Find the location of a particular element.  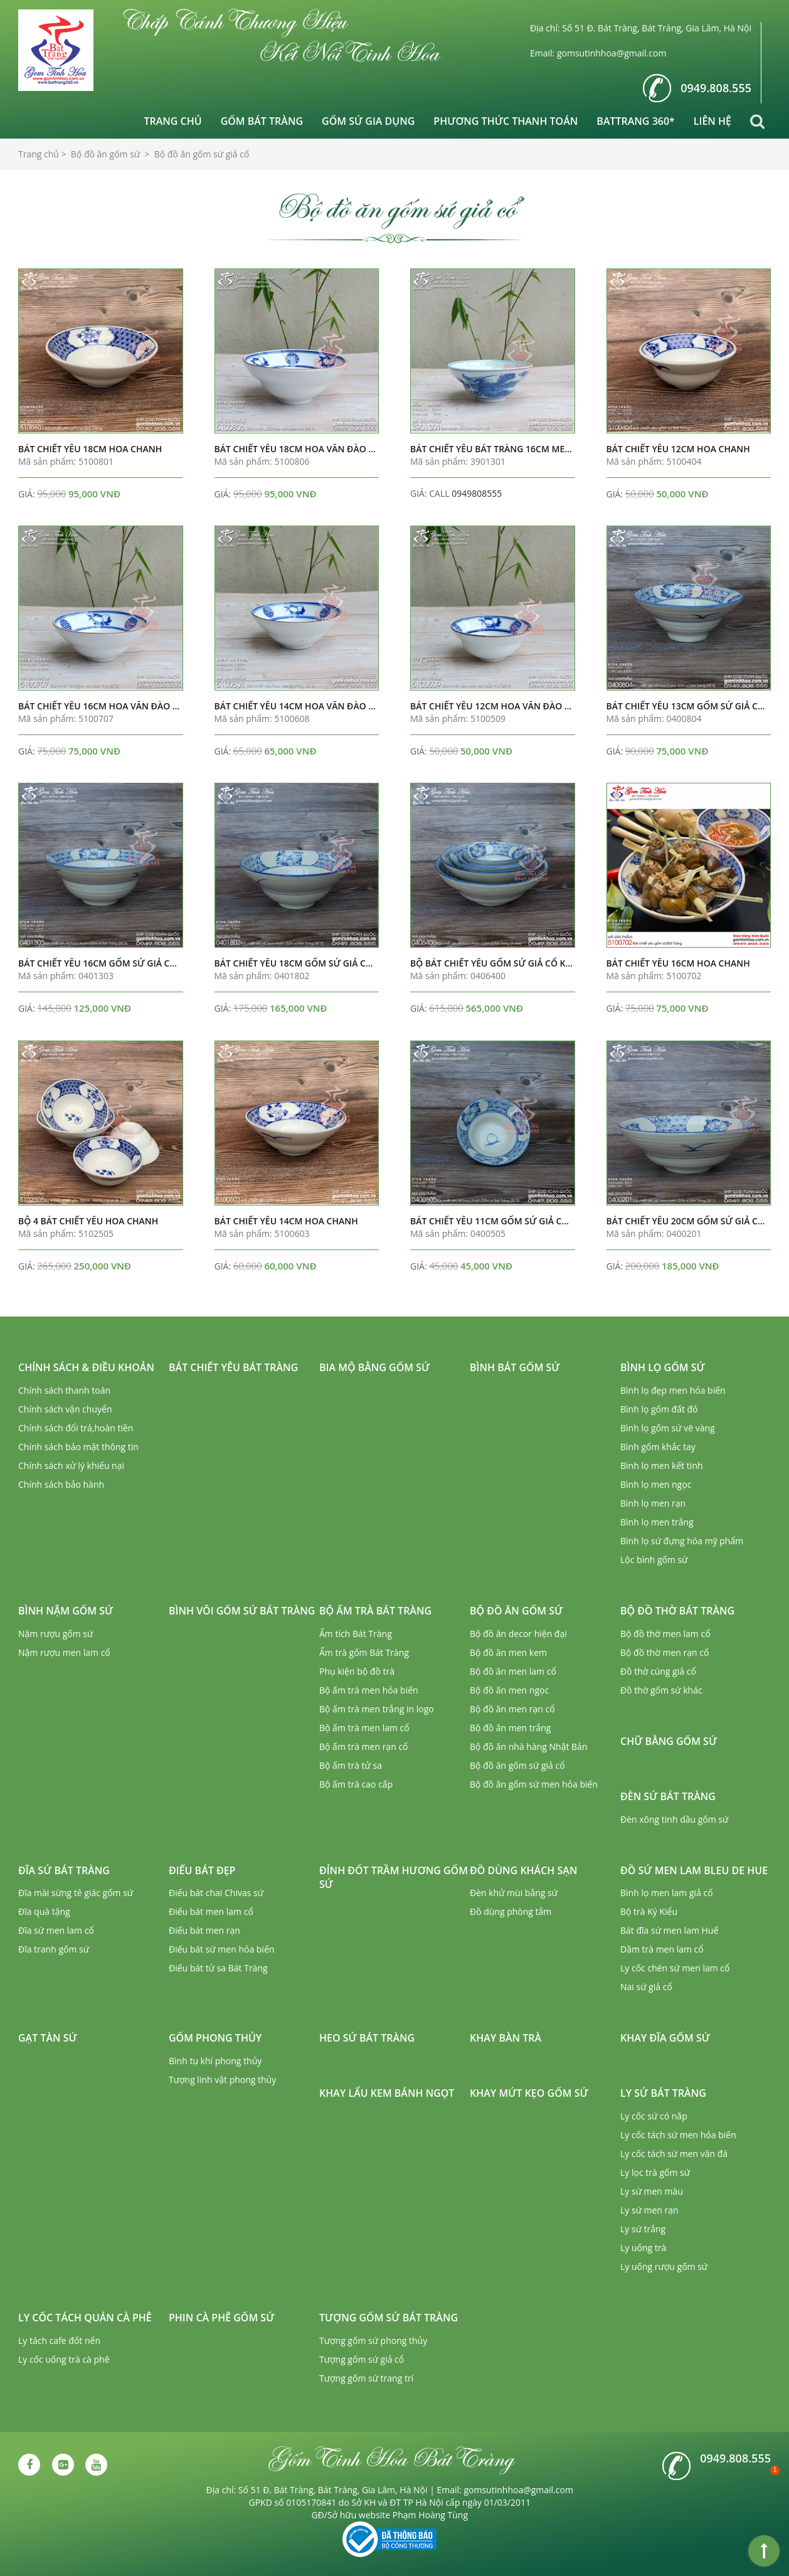

Đèn xông tinh dầu gốm sứ is located at coordinates (674, 1819).